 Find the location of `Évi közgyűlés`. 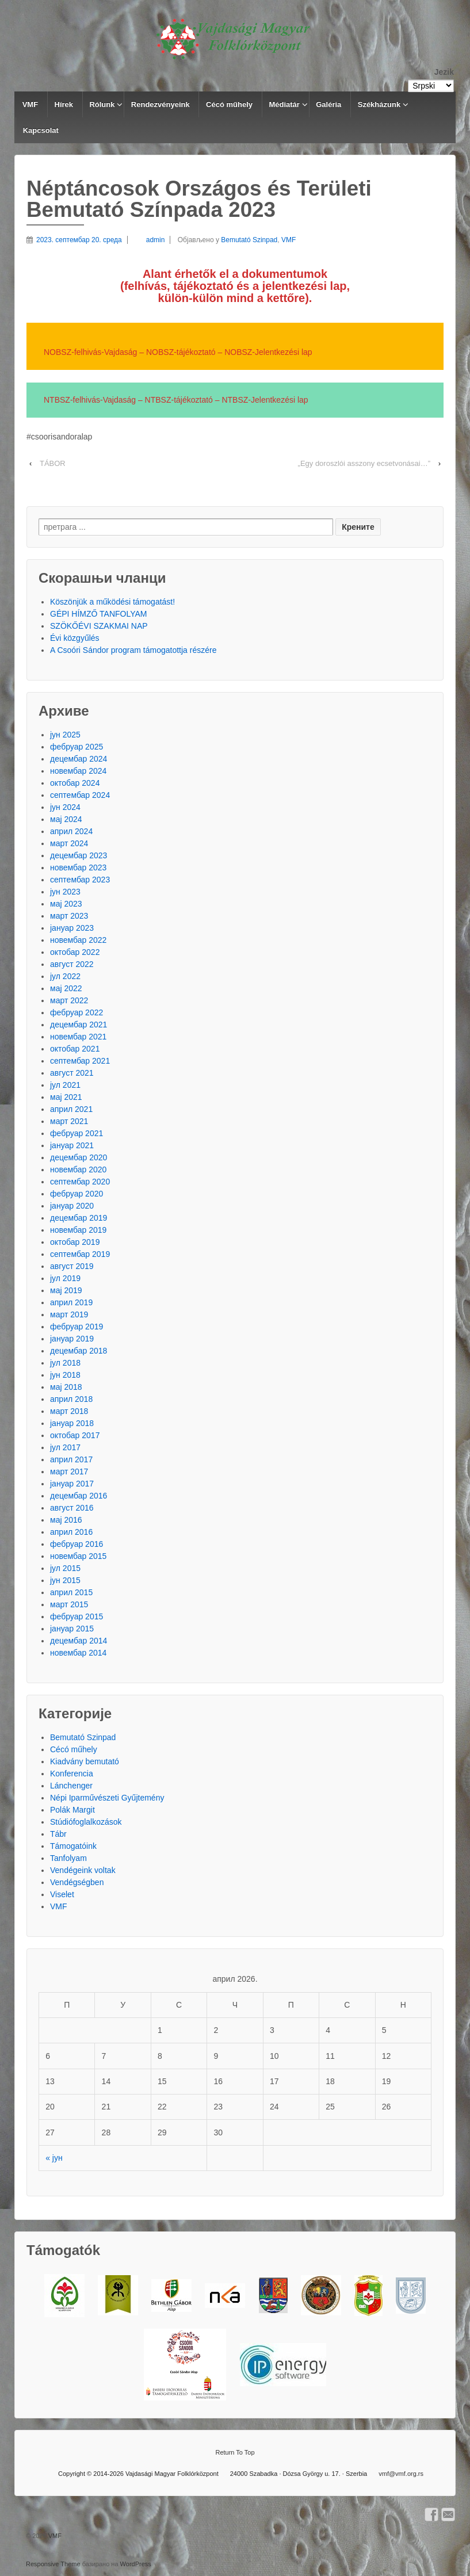

Évi közgyűlés is located at coordinates (75, 638).